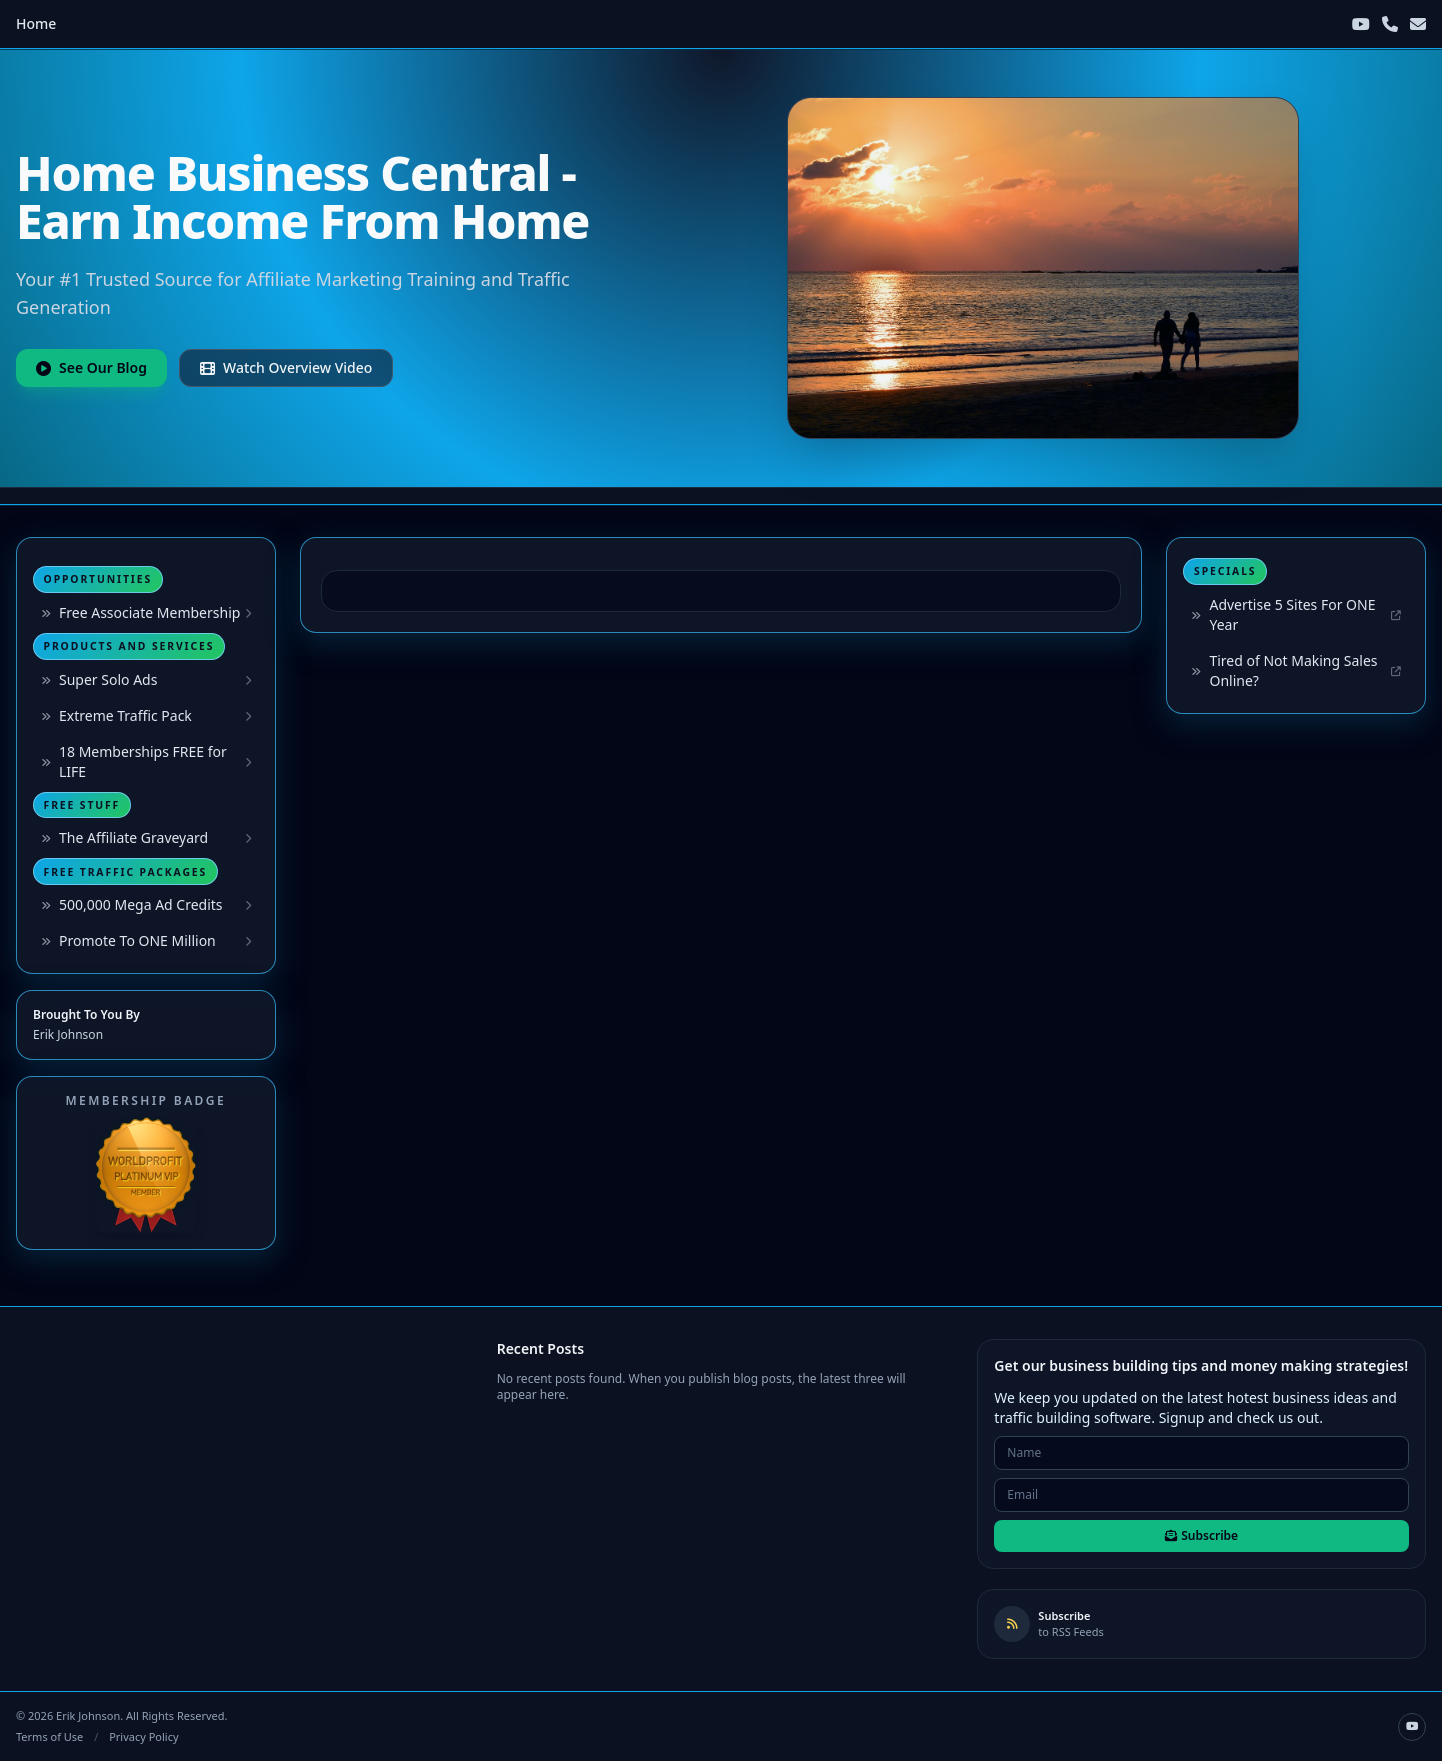 The width and height of the screenshot is (1442, 1761). What do you see at coordinates (91, 367) in the screenshot?
I see `See Our Blog` at bounding box center [91, 367].